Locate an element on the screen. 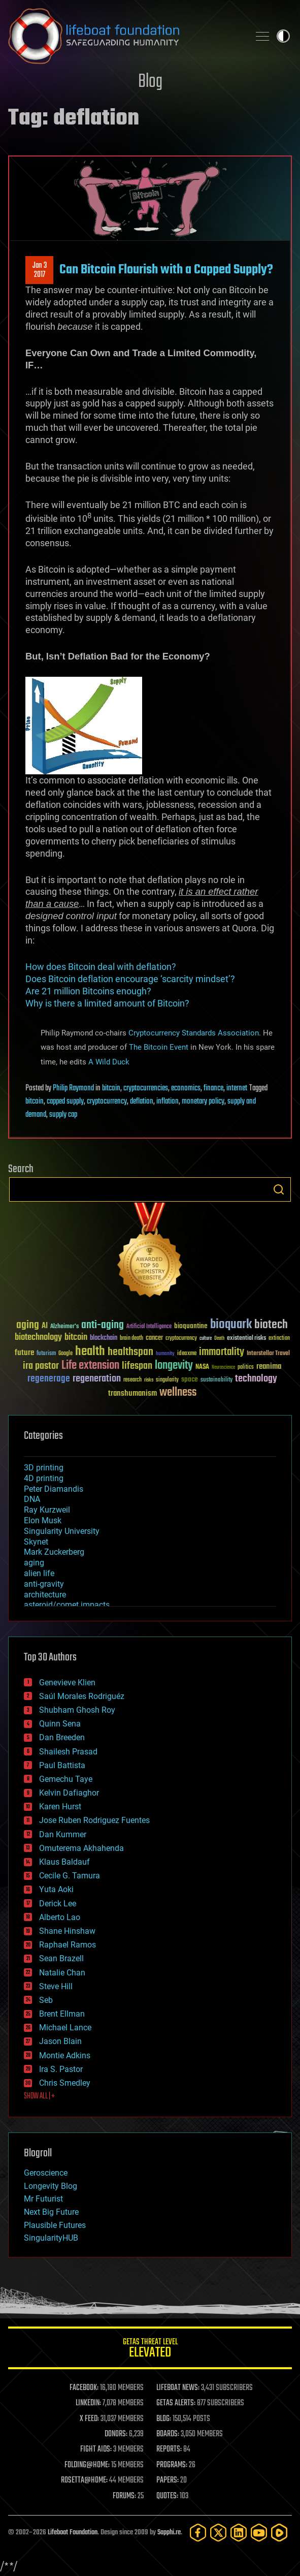  Seb is located at coordinates (46, 2000).